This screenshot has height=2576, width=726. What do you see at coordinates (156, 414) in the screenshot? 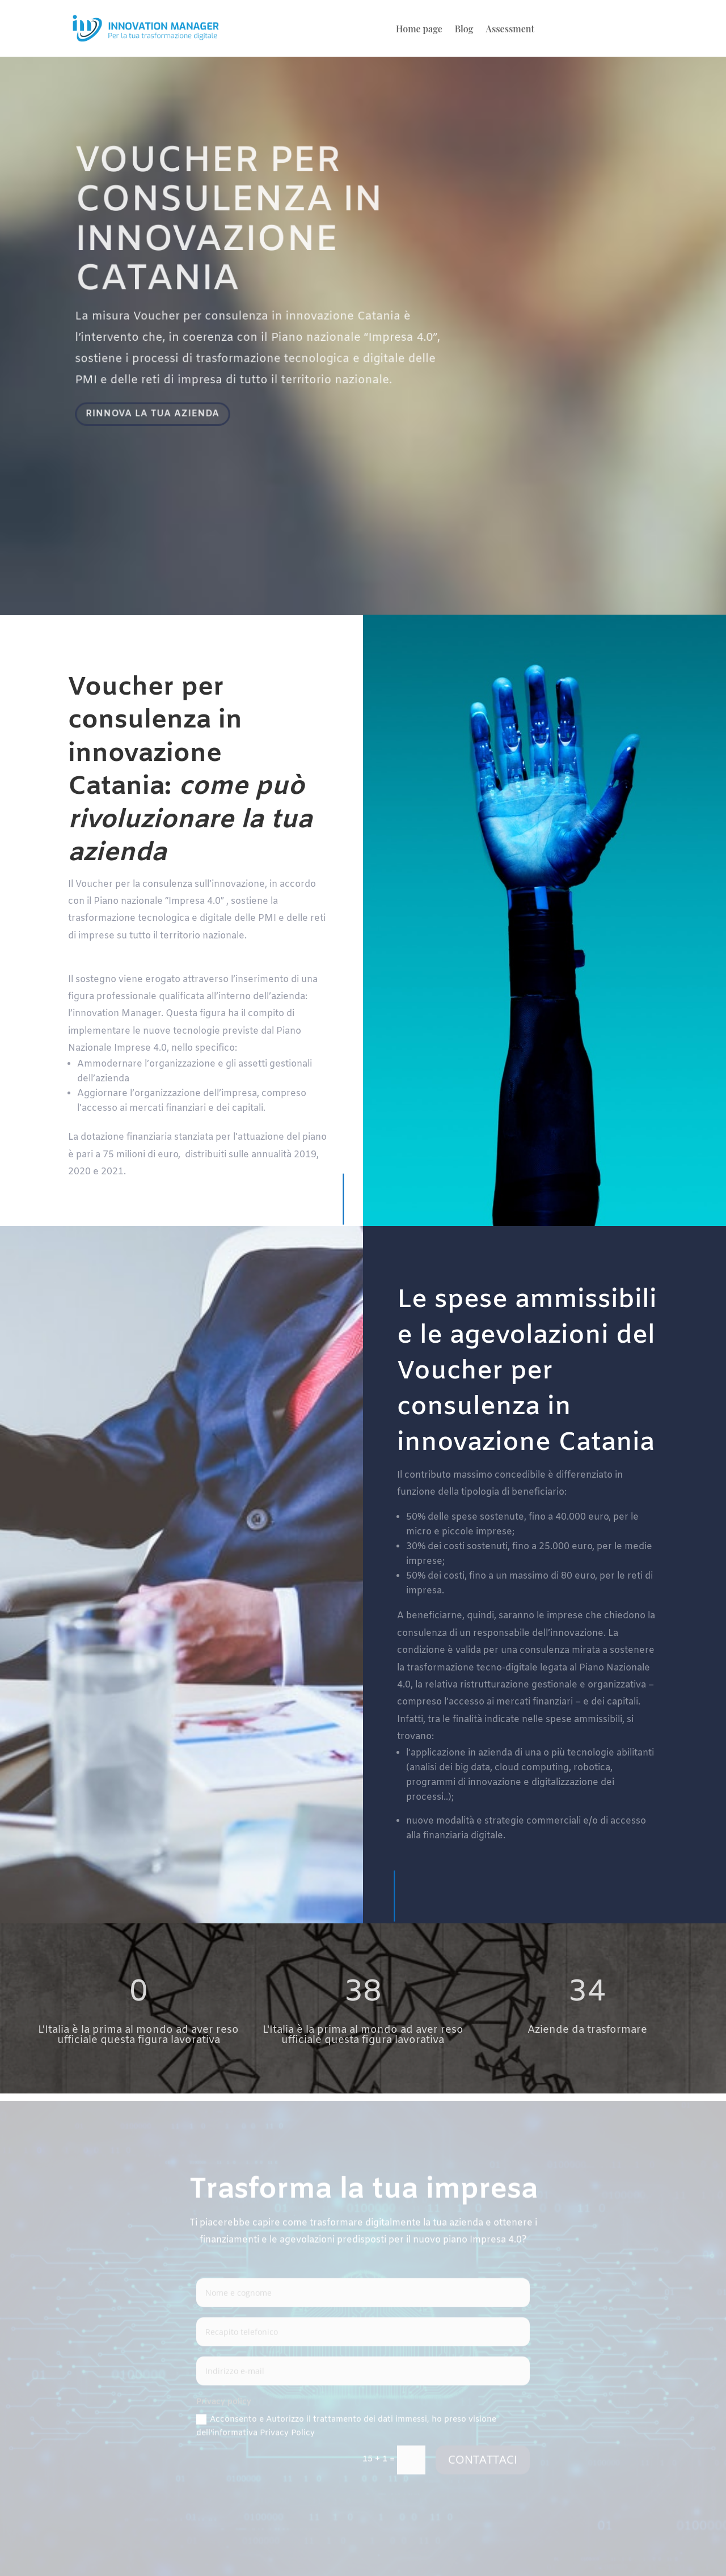
I see `RINNOVA LA TUA AZIENDA` at bounding box center [156, 414].